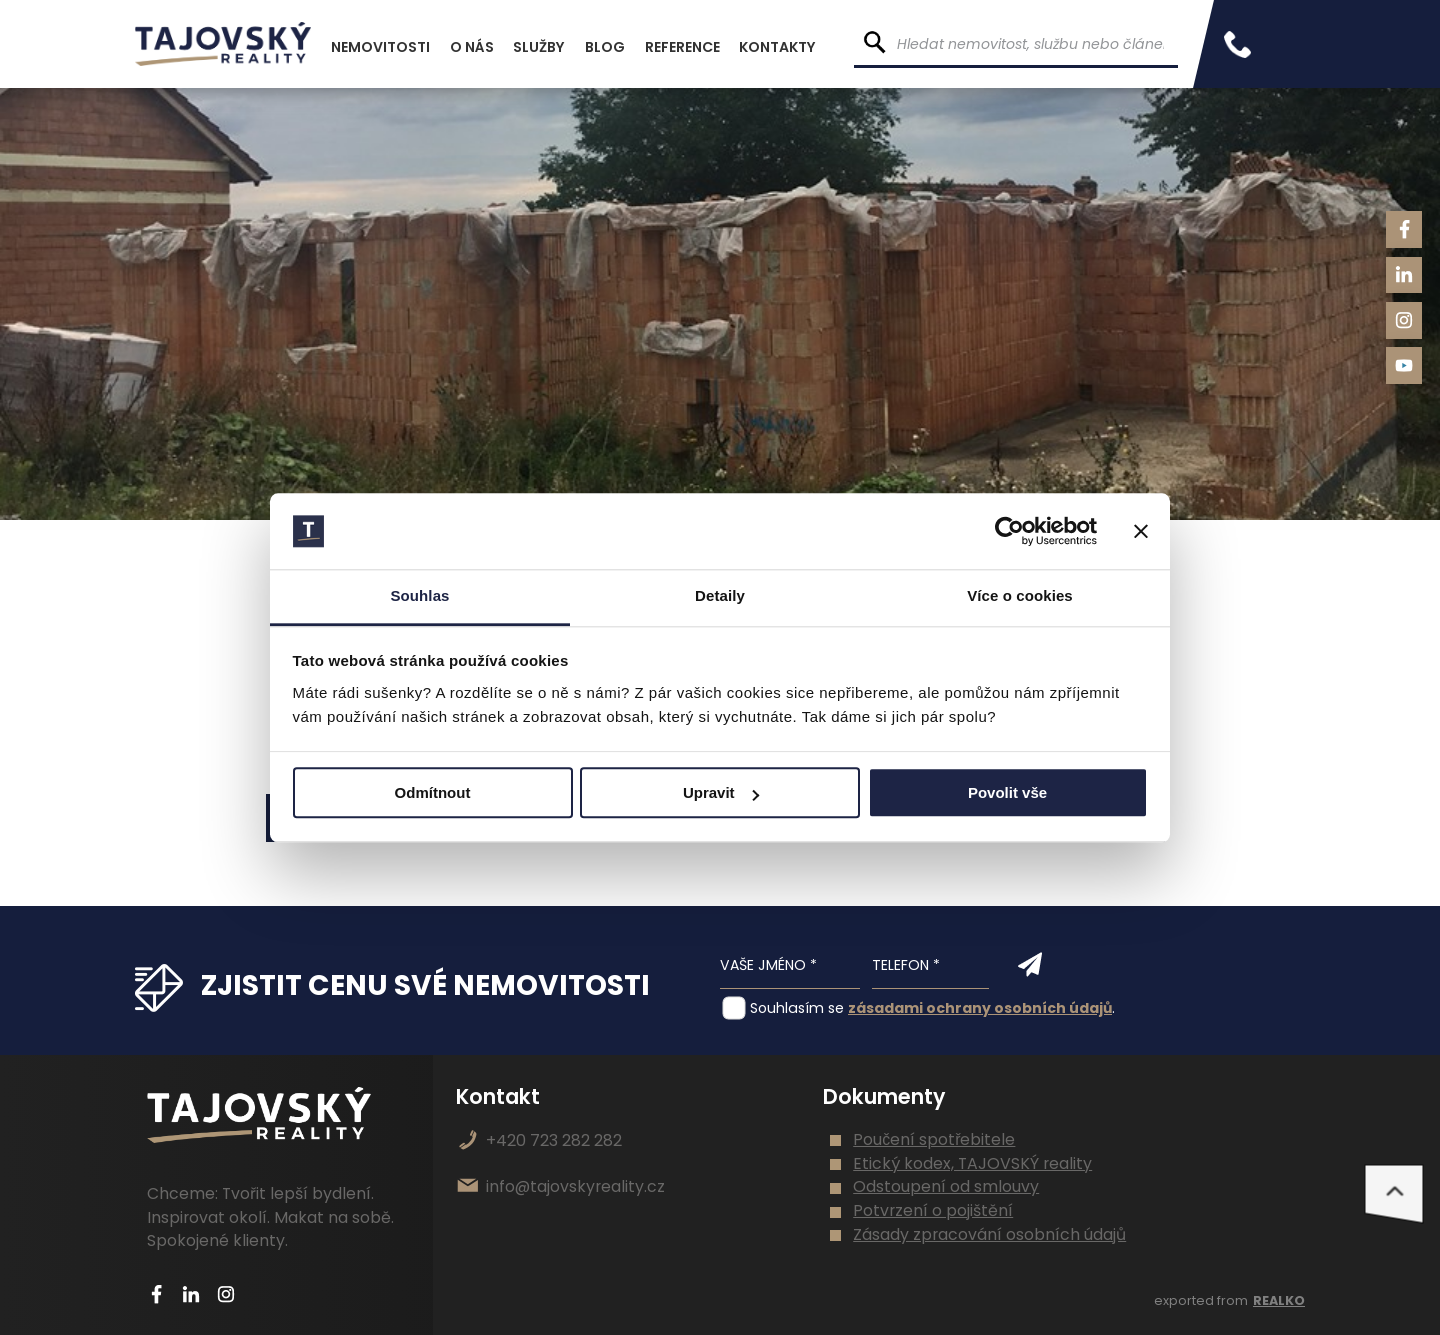 The image size is (1440, 1335). What do you see at coordinates (554, 1140) in the screenshot?
I see `+420 723 282 282` at bounding box center [554, 1140].